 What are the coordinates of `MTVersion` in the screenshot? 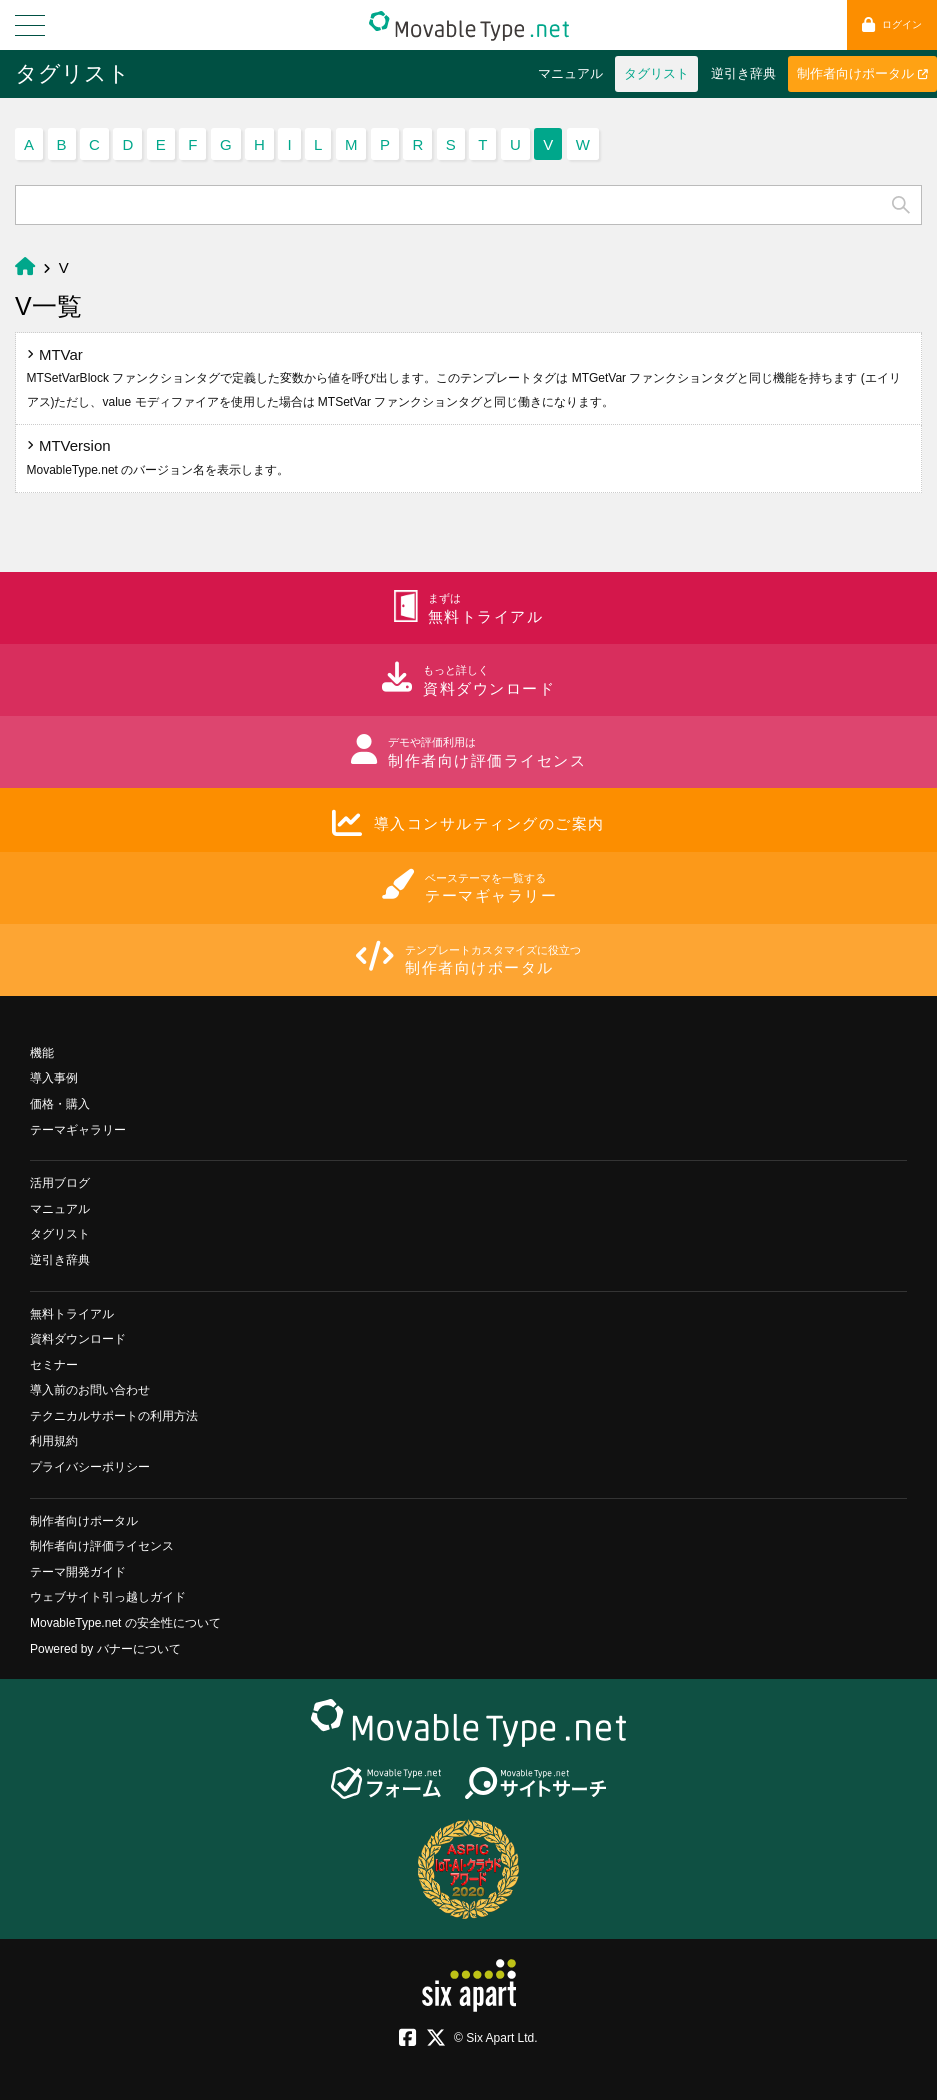 It's located at (158, 457).